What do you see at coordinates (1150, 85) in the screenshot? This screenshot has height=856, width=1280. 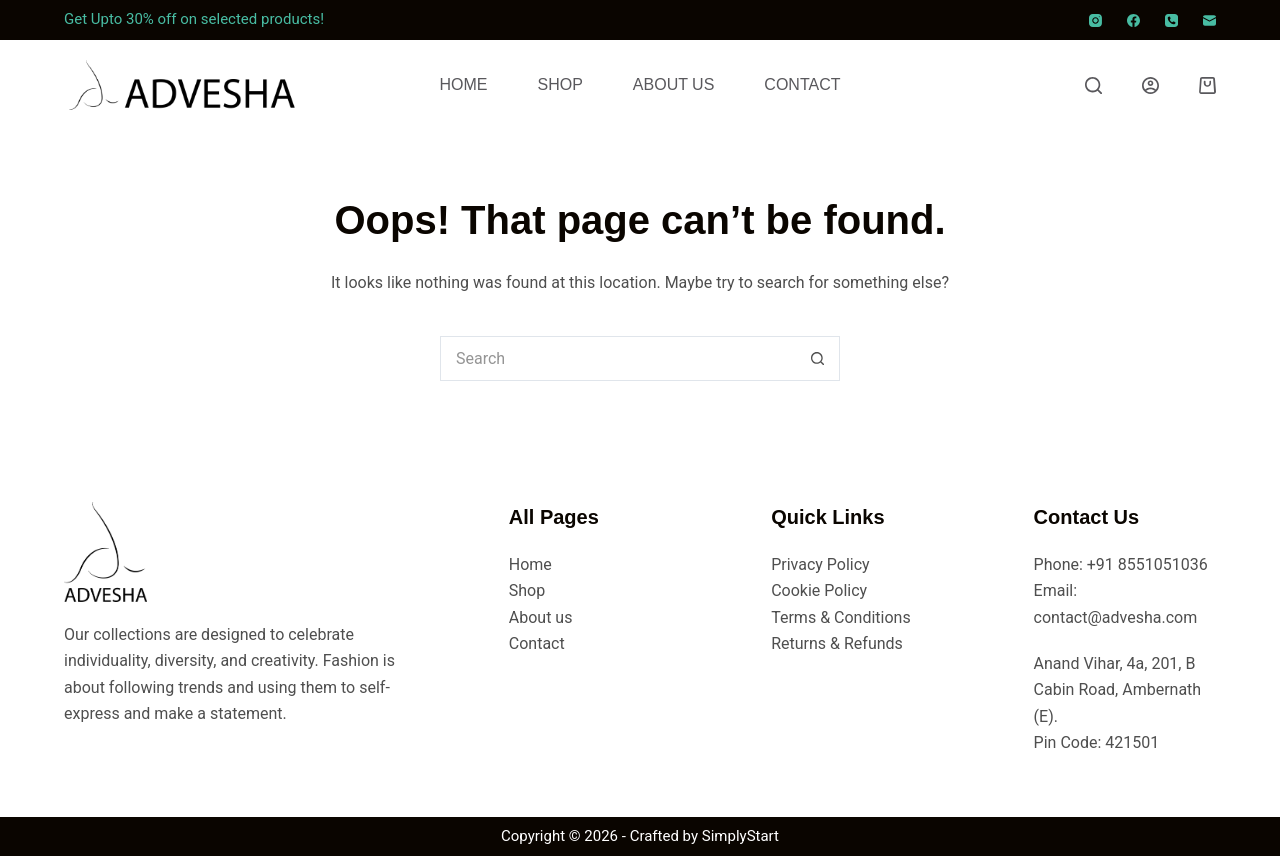 I see `[Login]` at bounding box center [1150, 85].